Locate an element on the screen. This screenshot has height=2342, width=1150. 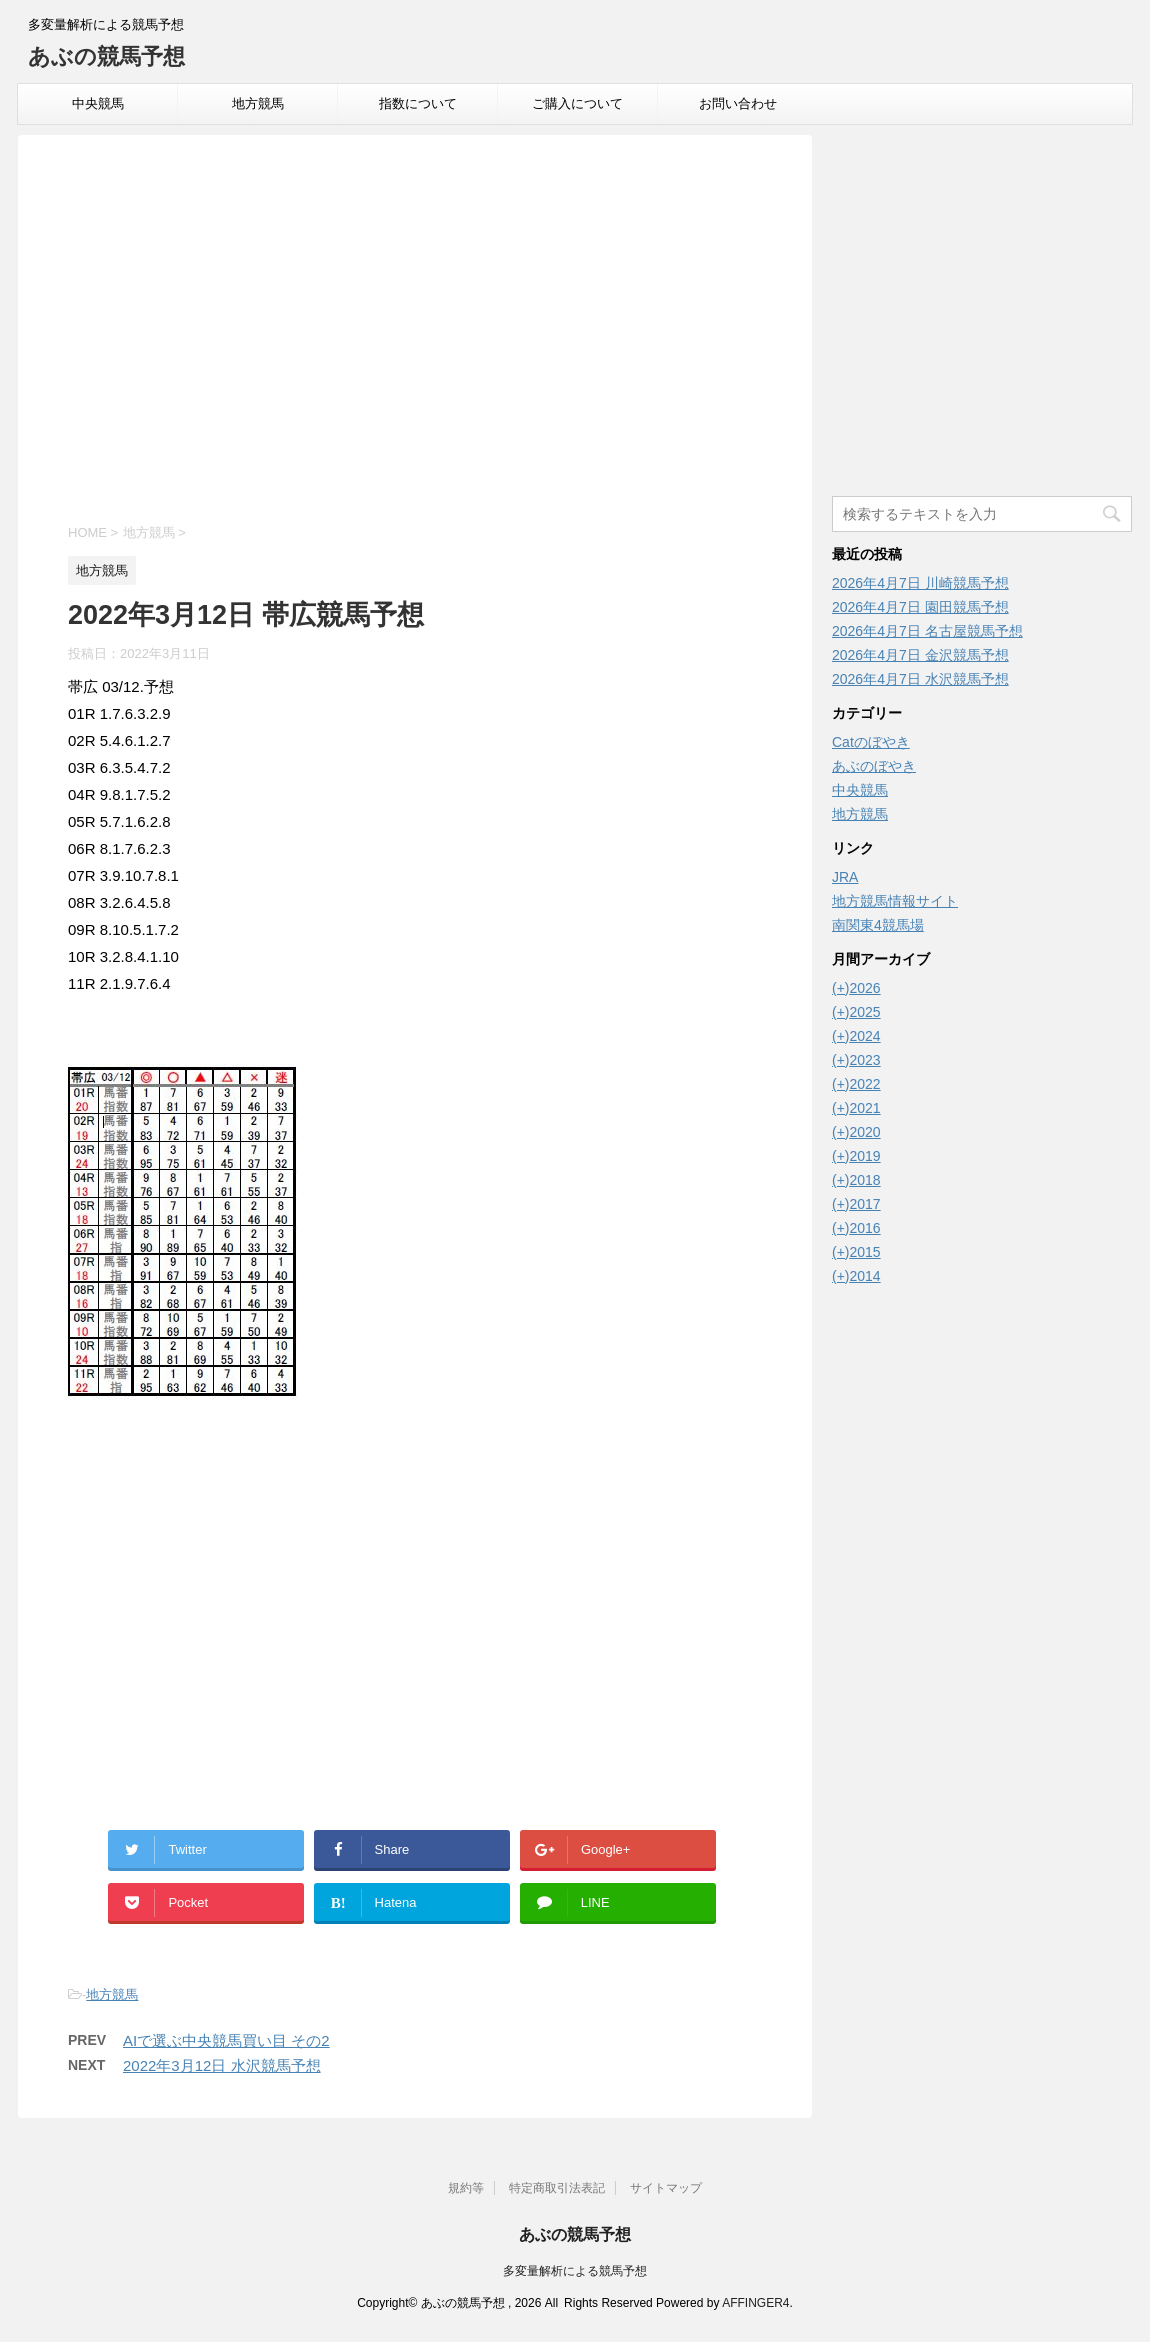
2026年4月7日 名古屋競馬予想 is located at coordinates (927, 631).